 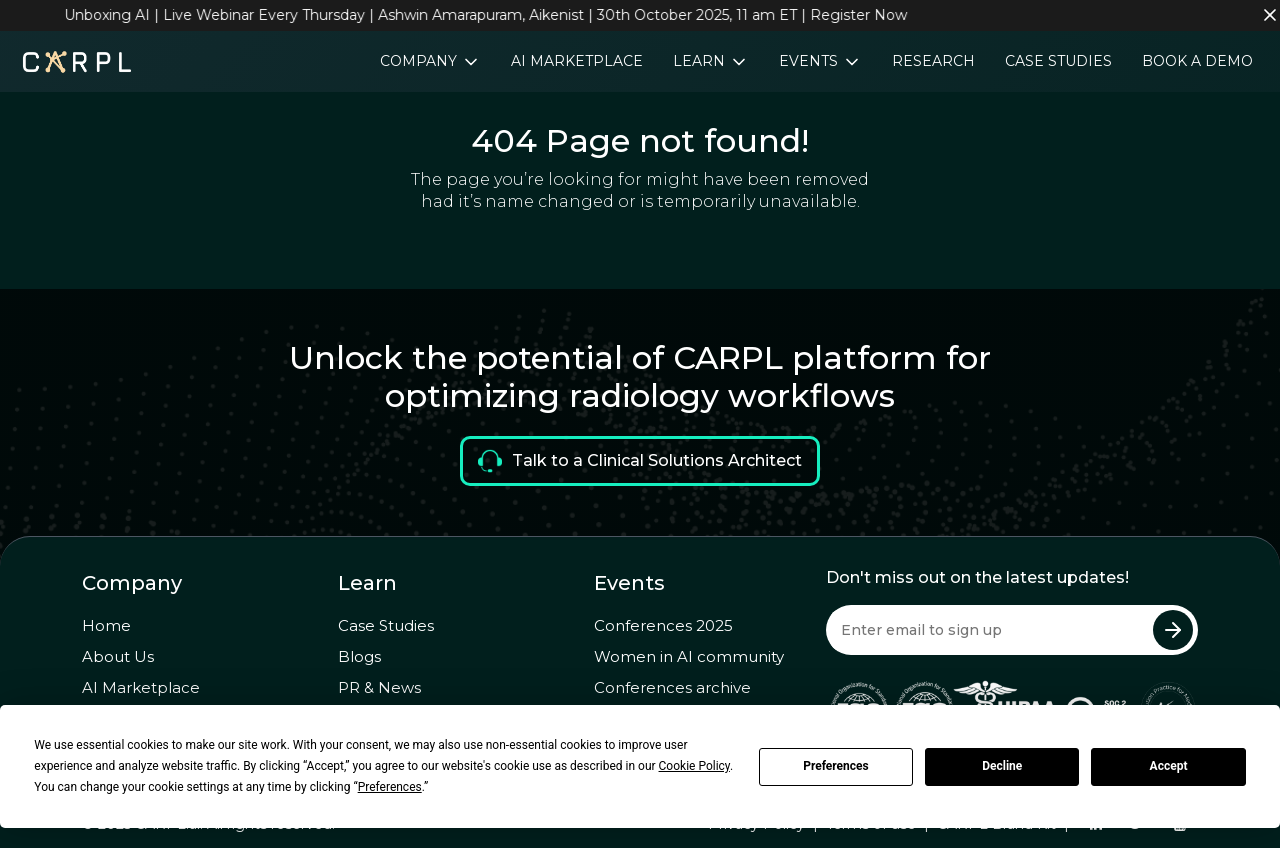 What do you see at coordinates (106, 625) in the screenshot?
I see `Home` at bounding box center [106, 625].